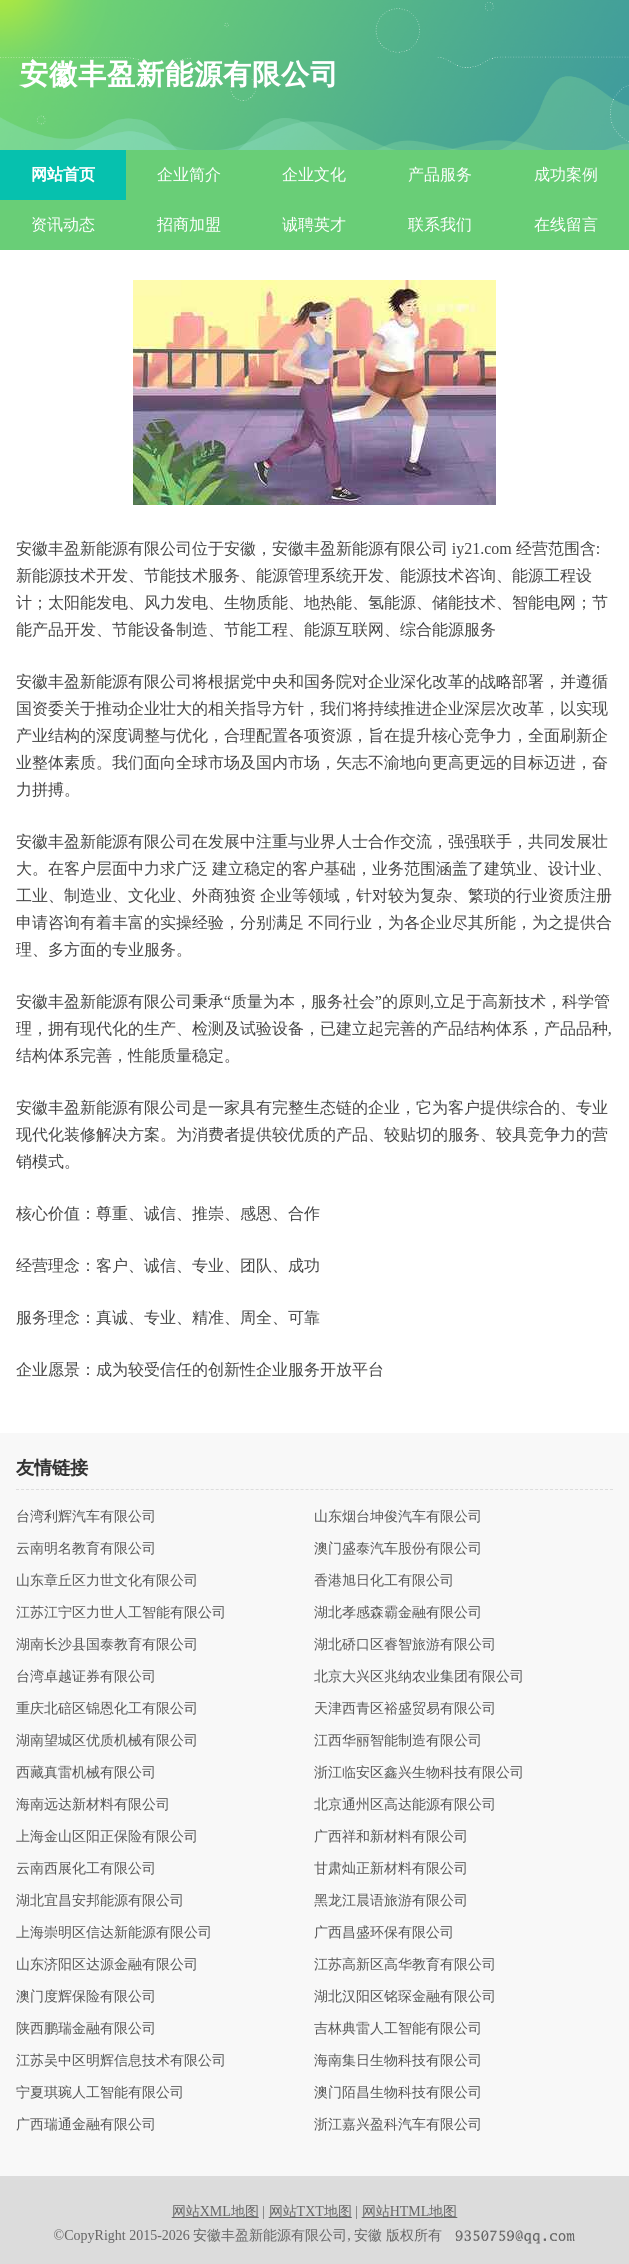  I want to click on 在线留言, so click(566, 224).